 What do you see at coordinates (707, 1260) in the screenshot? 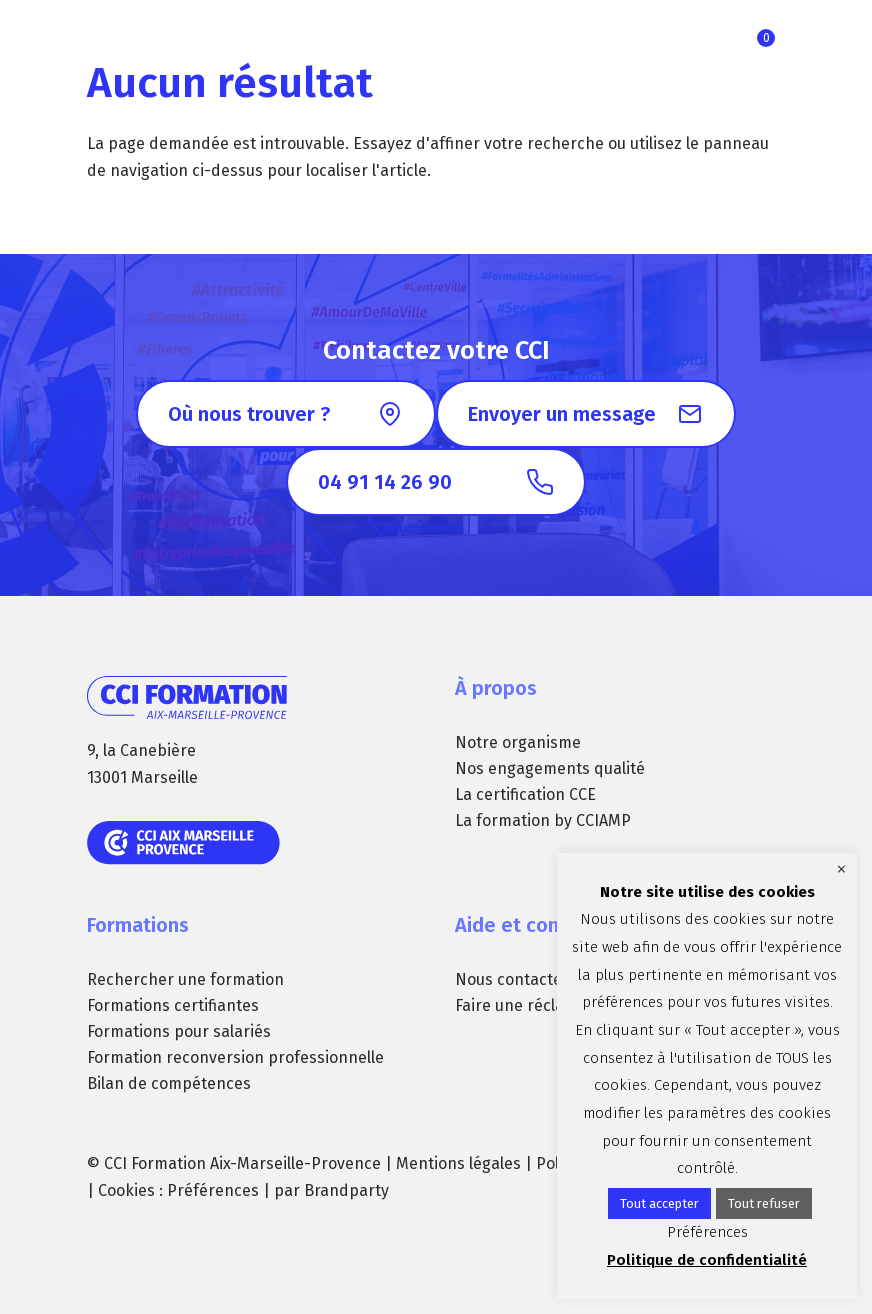
I see `Politique de confidentialité` at bounding box center [707, 1260].